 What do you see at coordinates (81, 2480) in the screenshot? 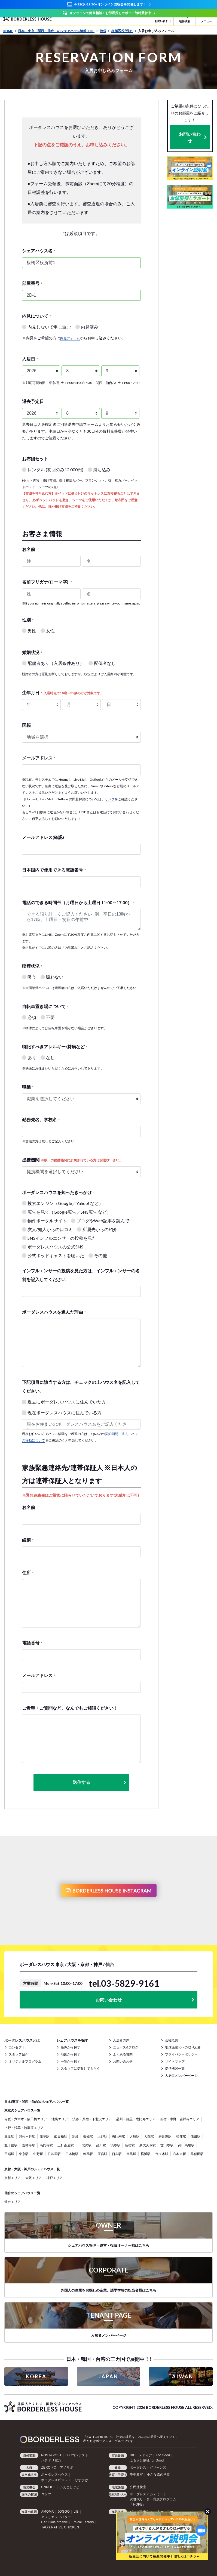
I see `むすびば` at bounding box center [81, 2480].